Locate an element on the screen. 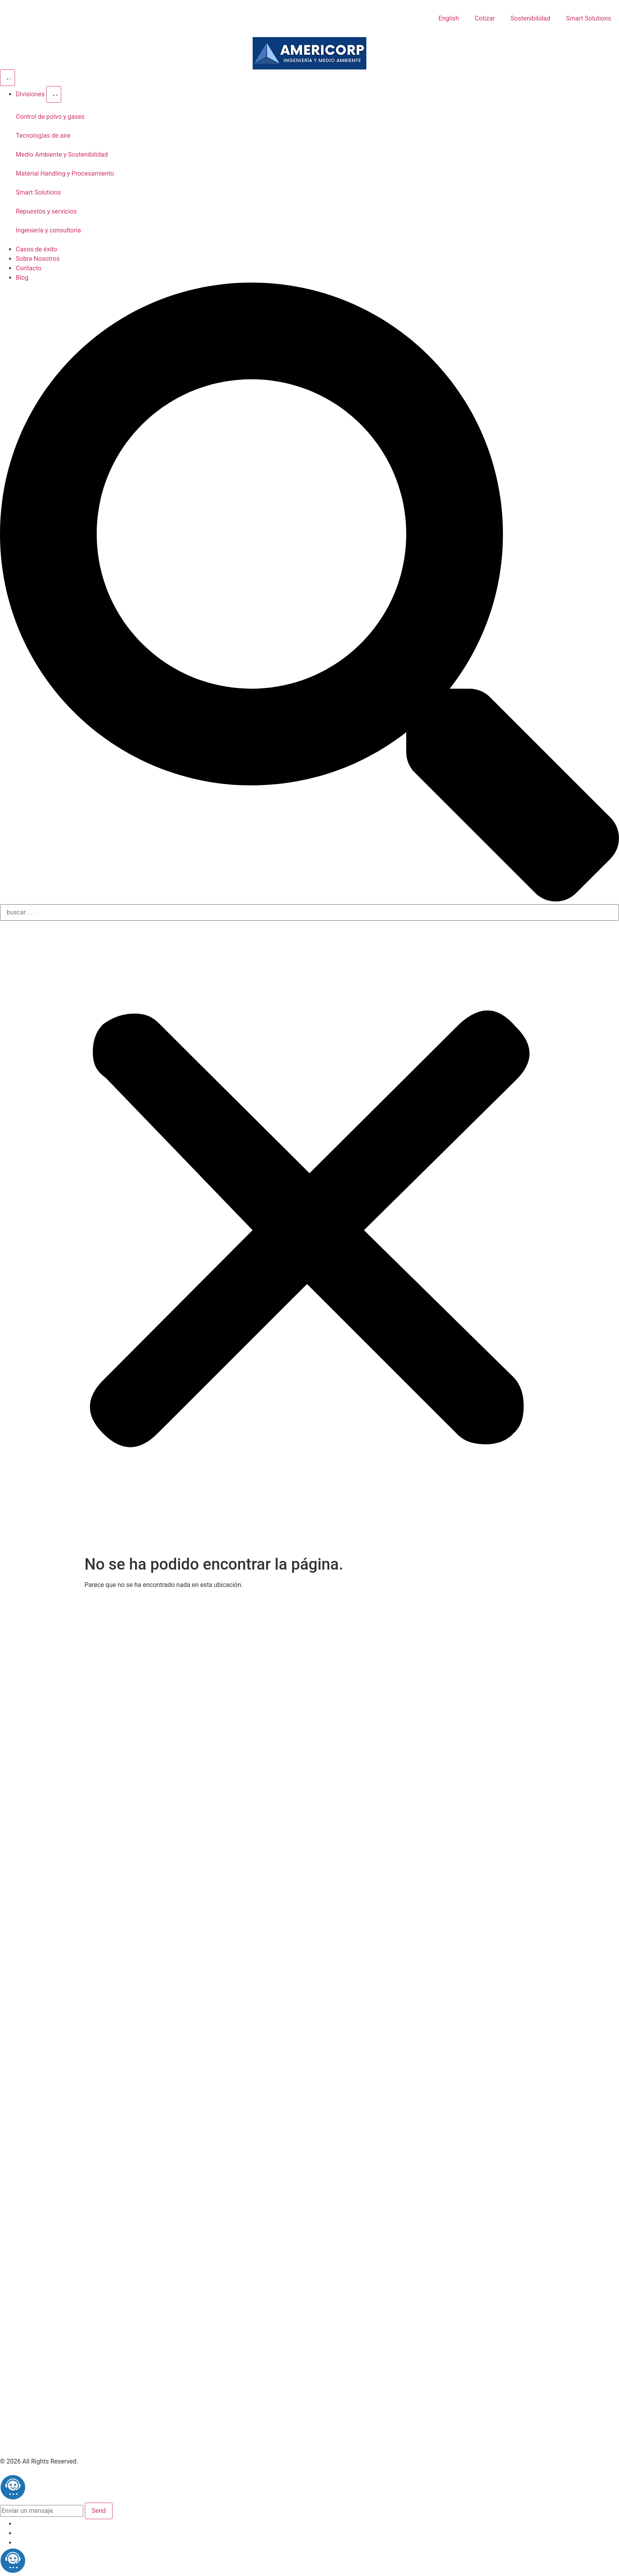 This screenshot has width=619, height=2576. [Americorp] is located at coordinates (309, 53).